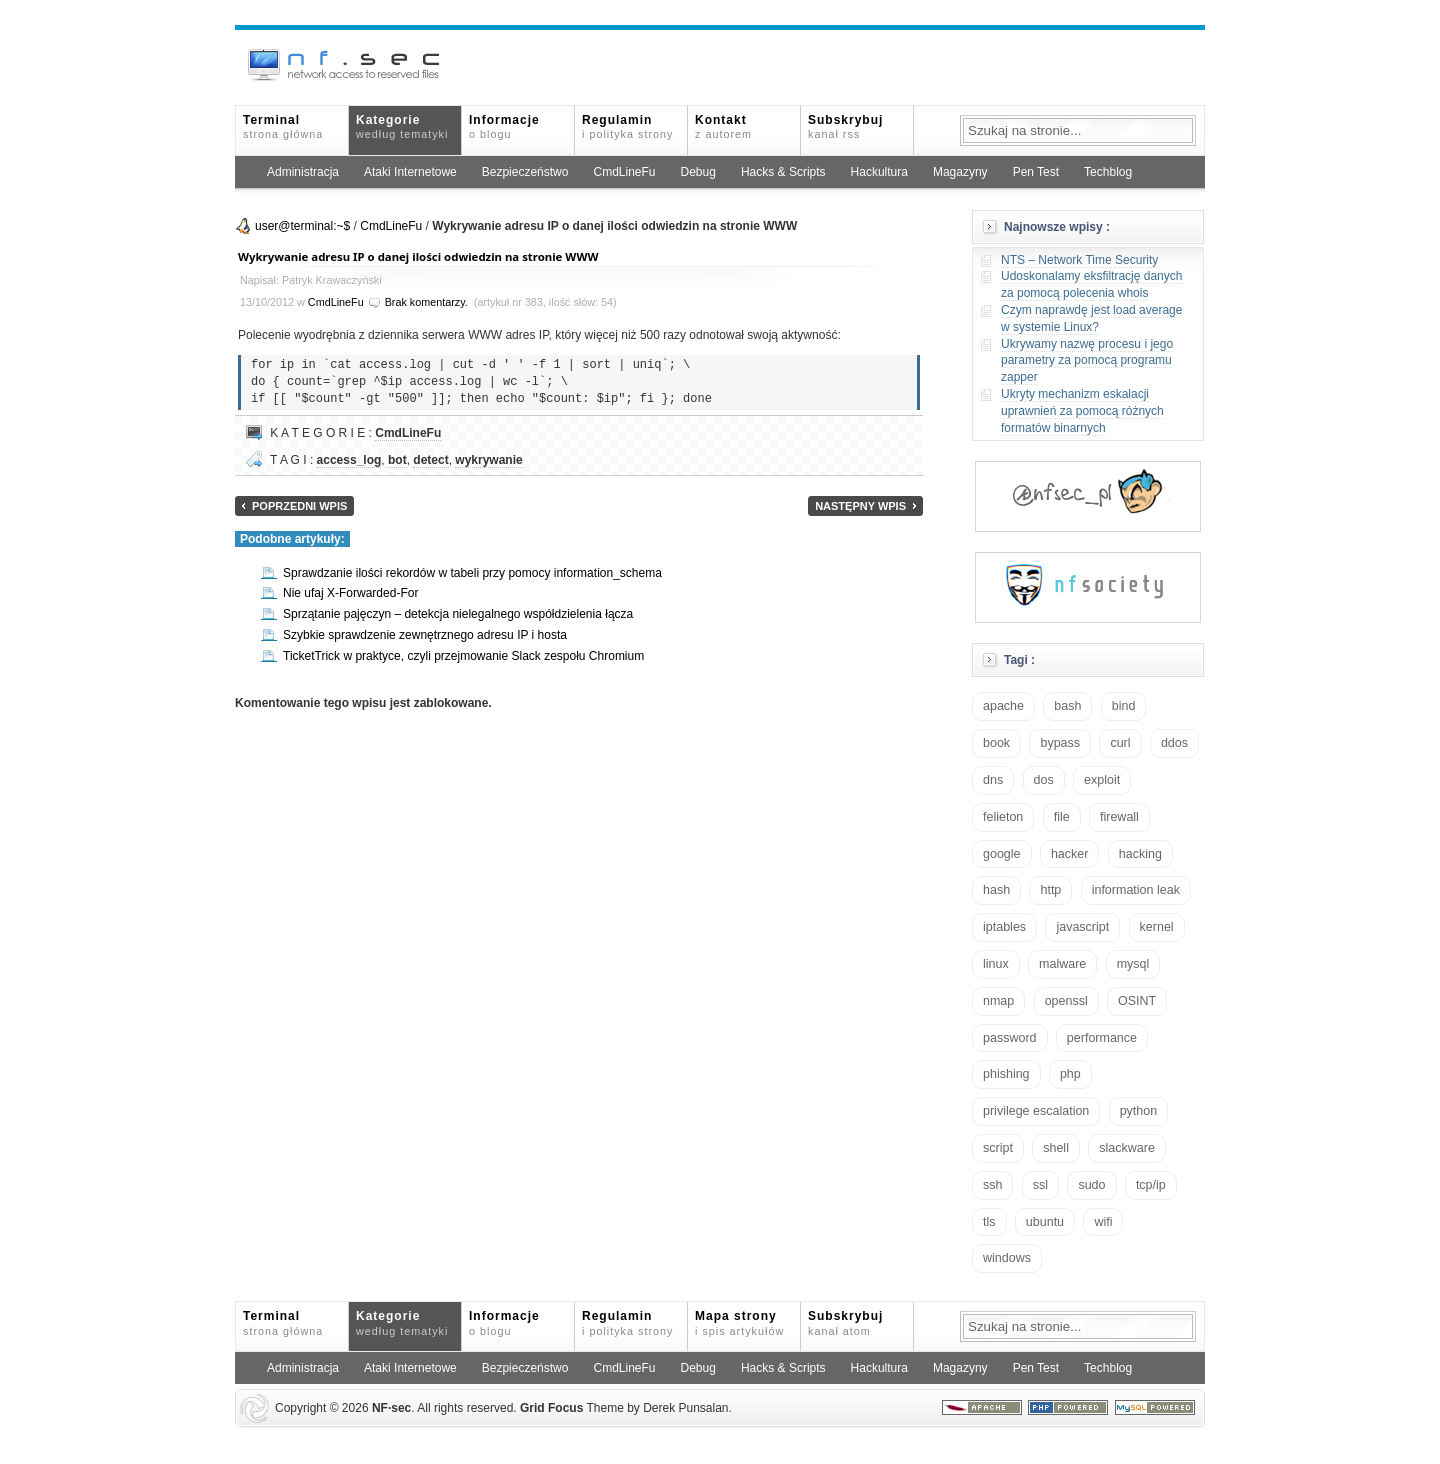 The height and width of the screenshot is (1464, 1440). I want to click on CmdLineFu, so click(624, 172).